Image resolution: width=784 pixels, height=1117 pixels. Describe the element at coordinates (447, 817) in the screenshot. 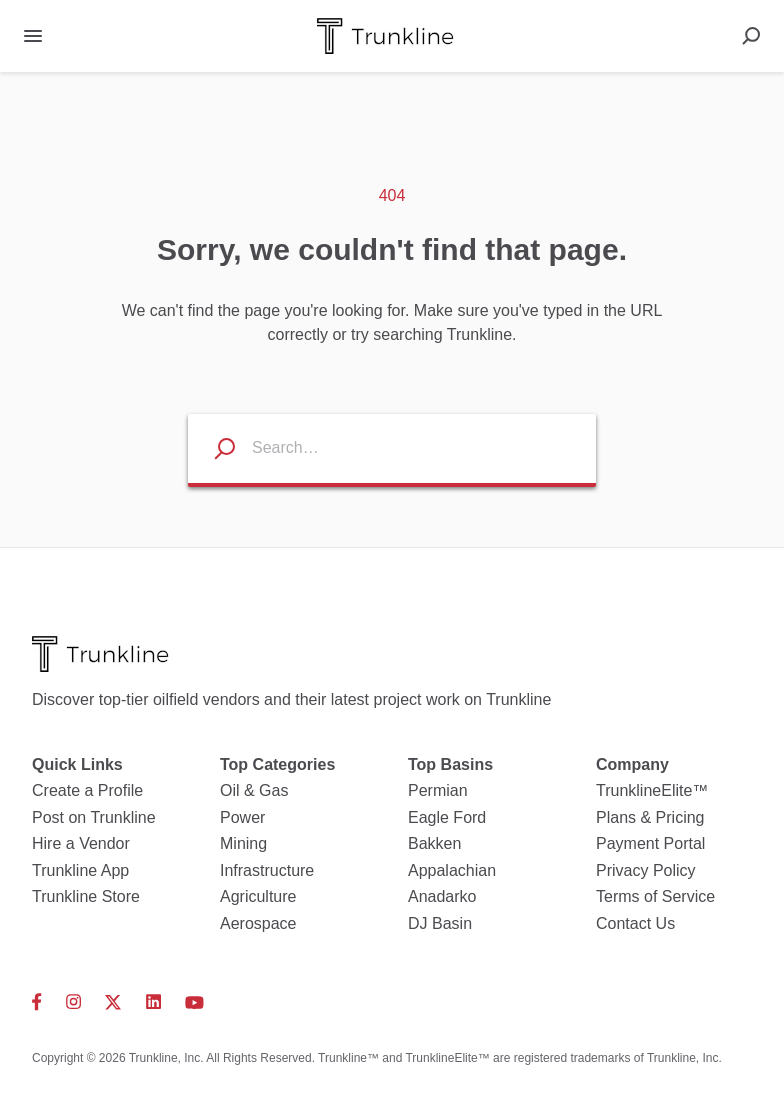

I see `Eagle Ford` at that location.